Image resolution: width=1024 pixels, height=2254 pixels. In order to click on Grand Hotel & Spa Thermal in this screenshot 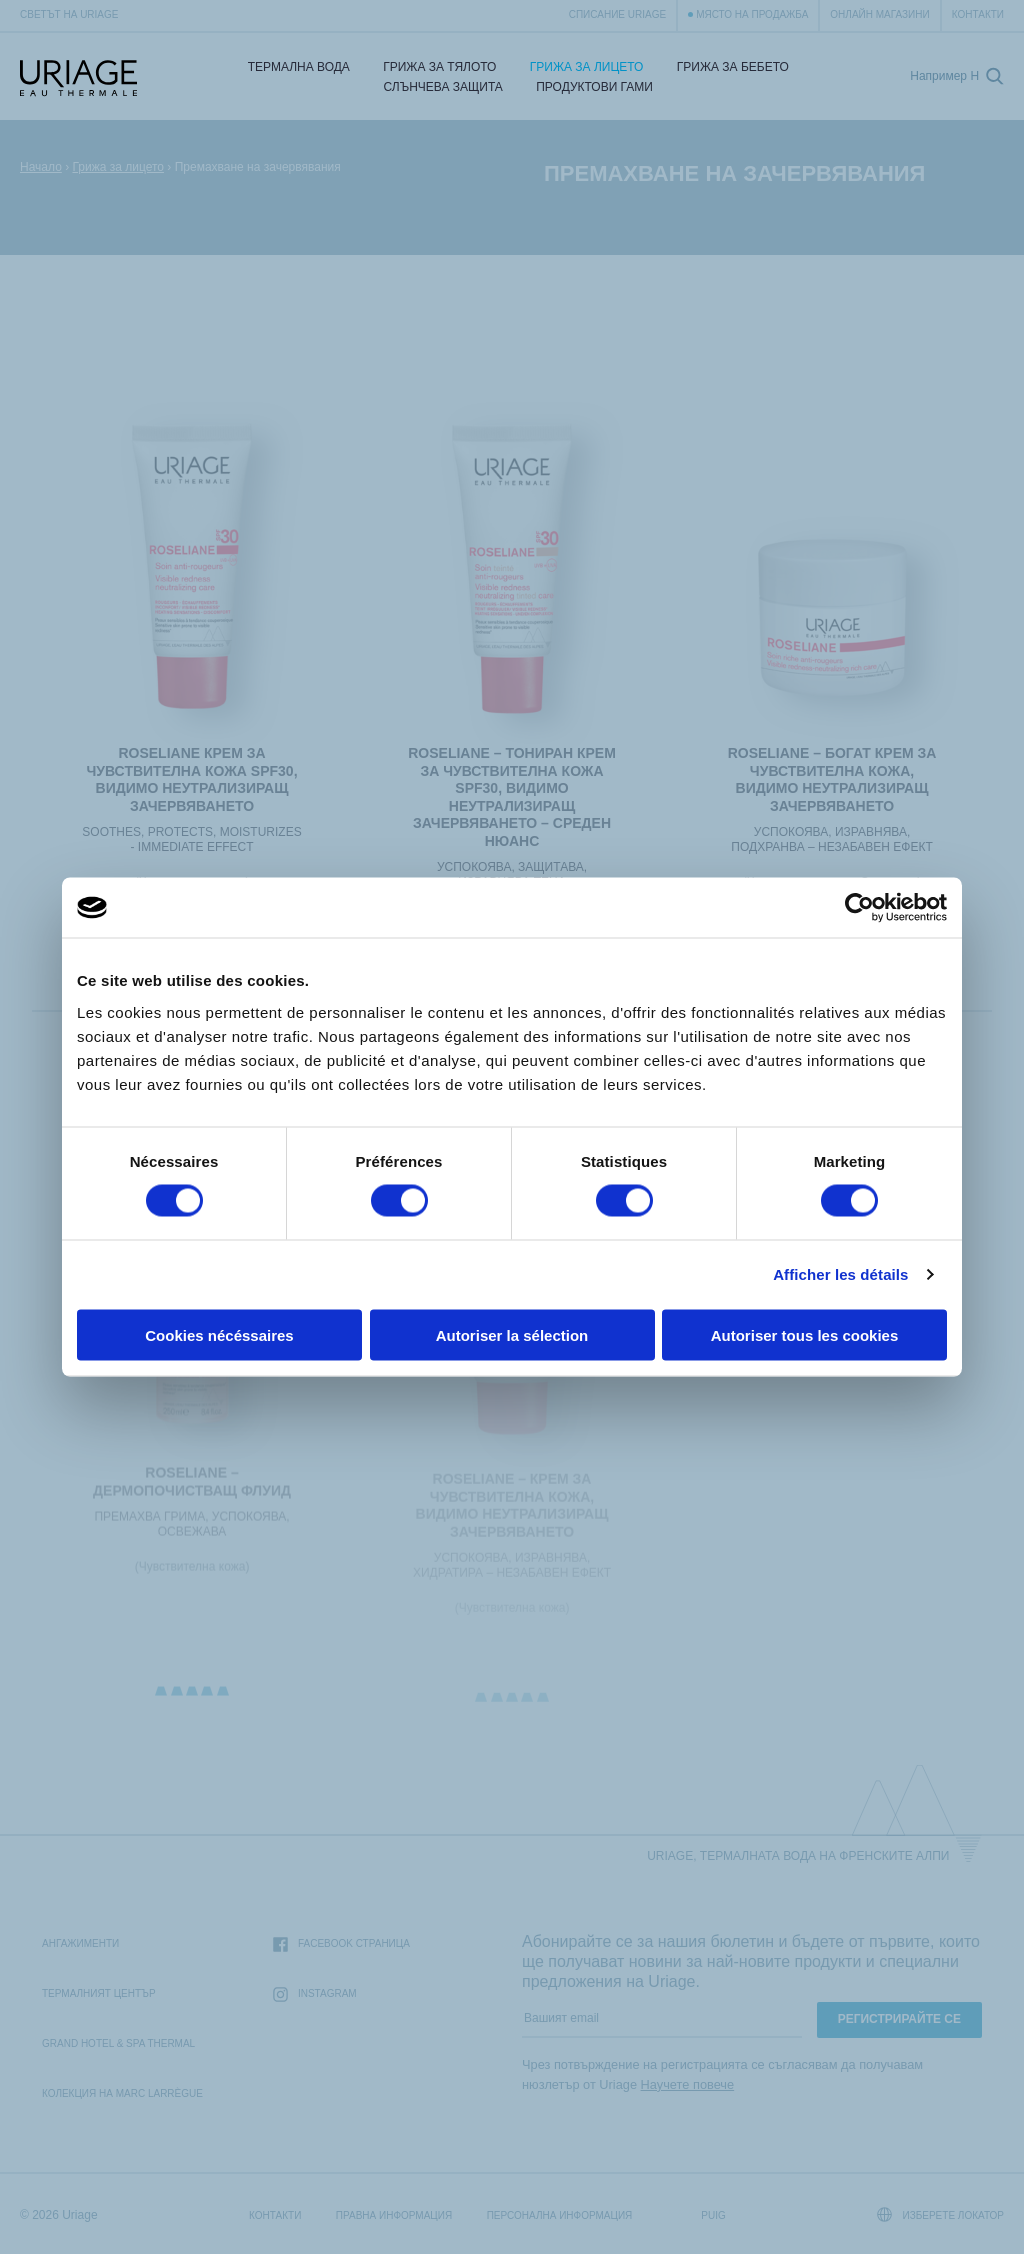, I will do `click(118, 2043)`.